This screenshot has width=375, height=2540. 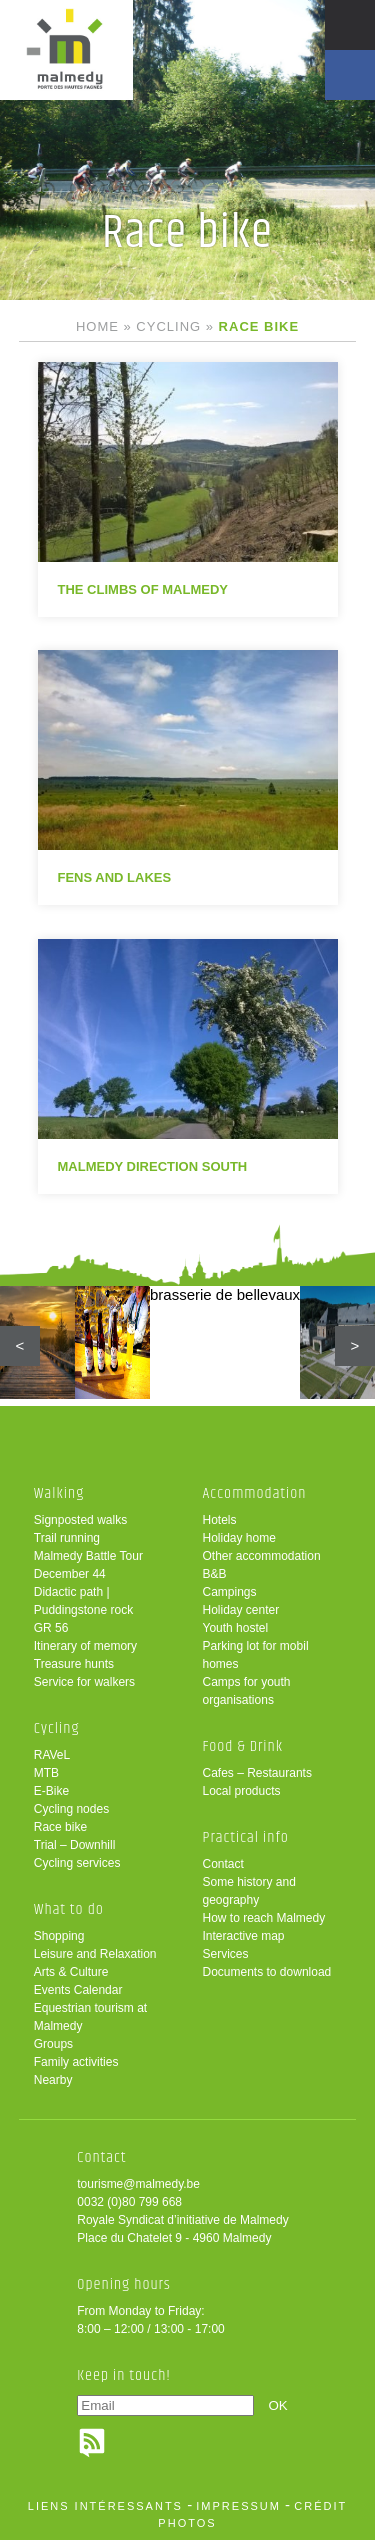 What do you see at coordinates (46, 1773) in the screenshot?
I see `MTB` at bounding box center [46, 1773].